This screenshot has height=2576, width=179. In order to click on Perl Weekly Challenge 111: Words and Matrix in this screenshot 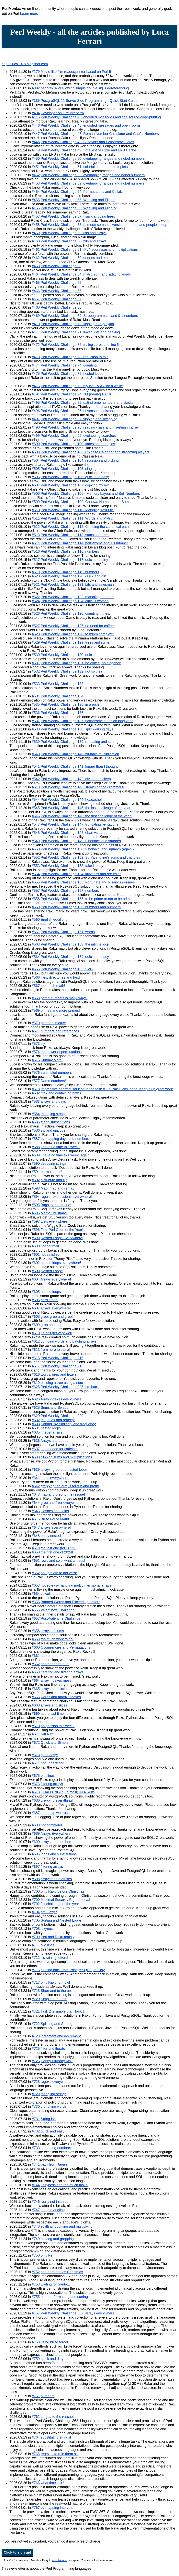, I will do `click(77, 518)`.